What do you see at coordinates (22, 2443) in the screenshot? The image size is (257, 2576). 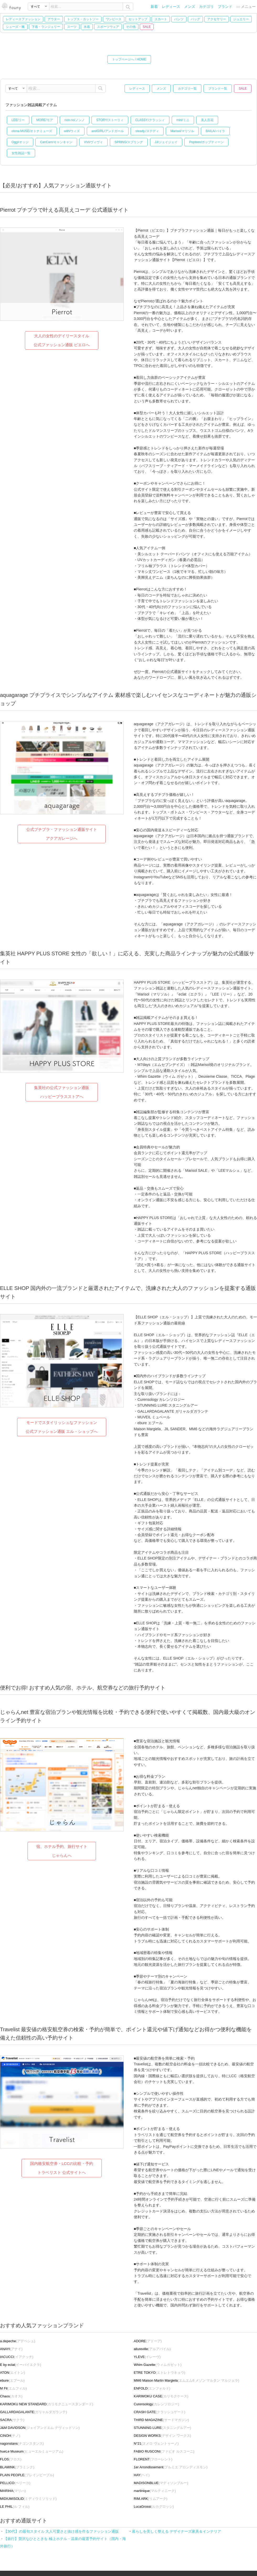 I see `(ナゴンスタンス)` at bounding box center [22, 2443].